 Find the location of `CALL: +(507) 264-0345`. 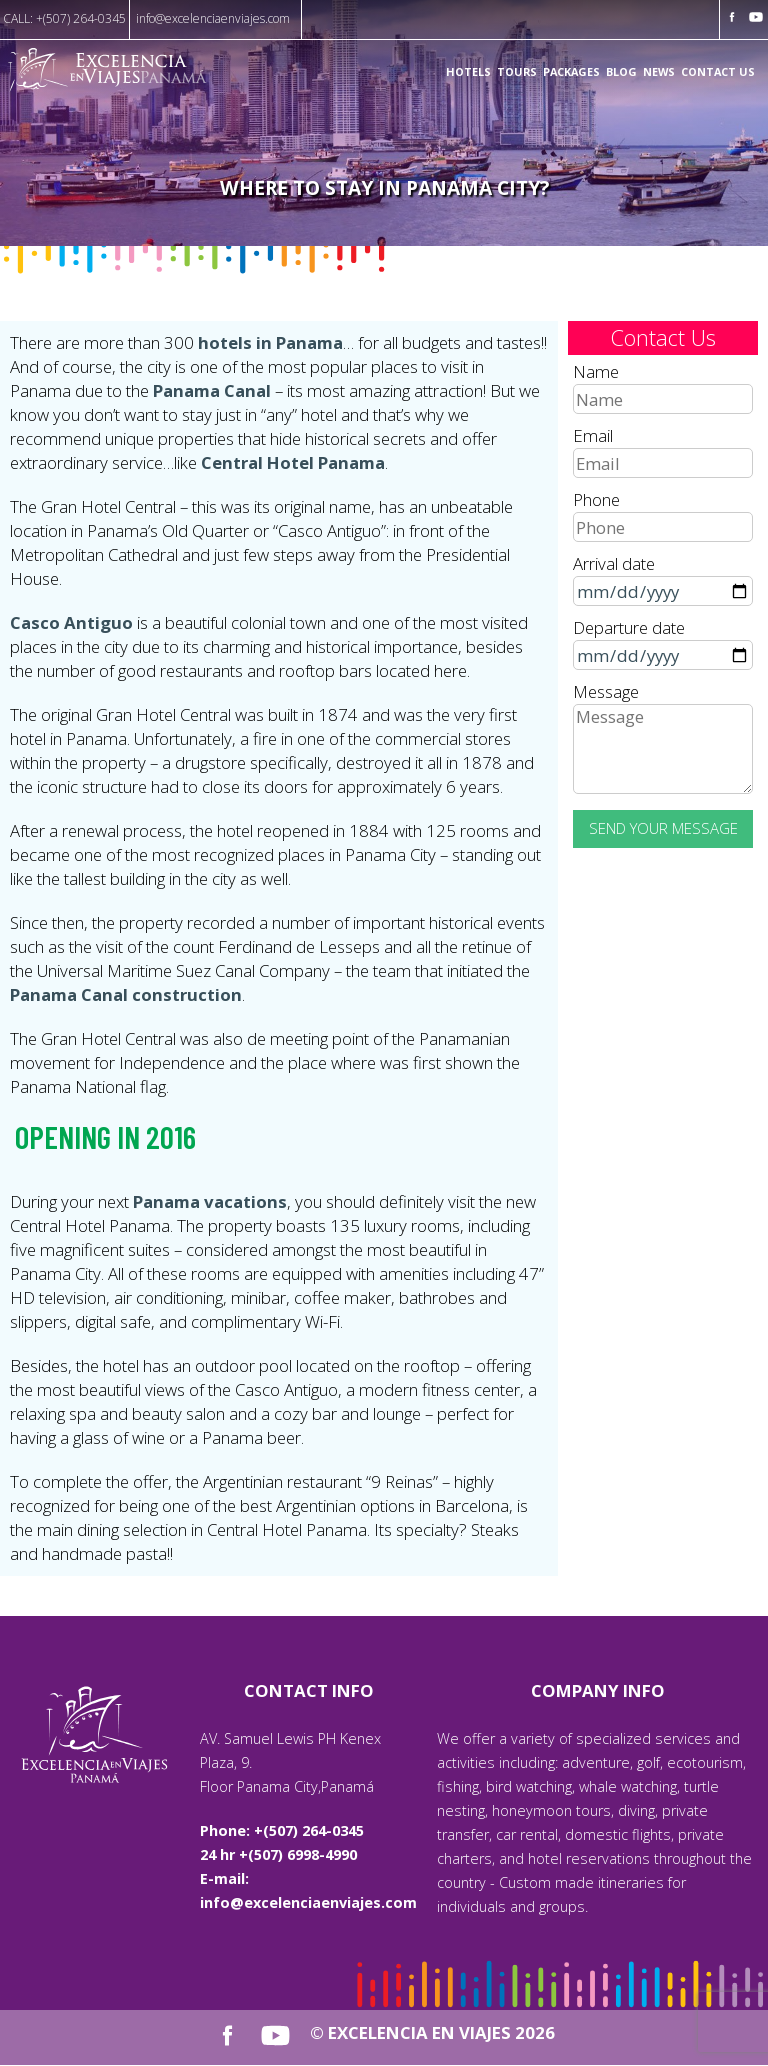

CALL: +(507) 264-0345 is located at coordinates (64, 18).